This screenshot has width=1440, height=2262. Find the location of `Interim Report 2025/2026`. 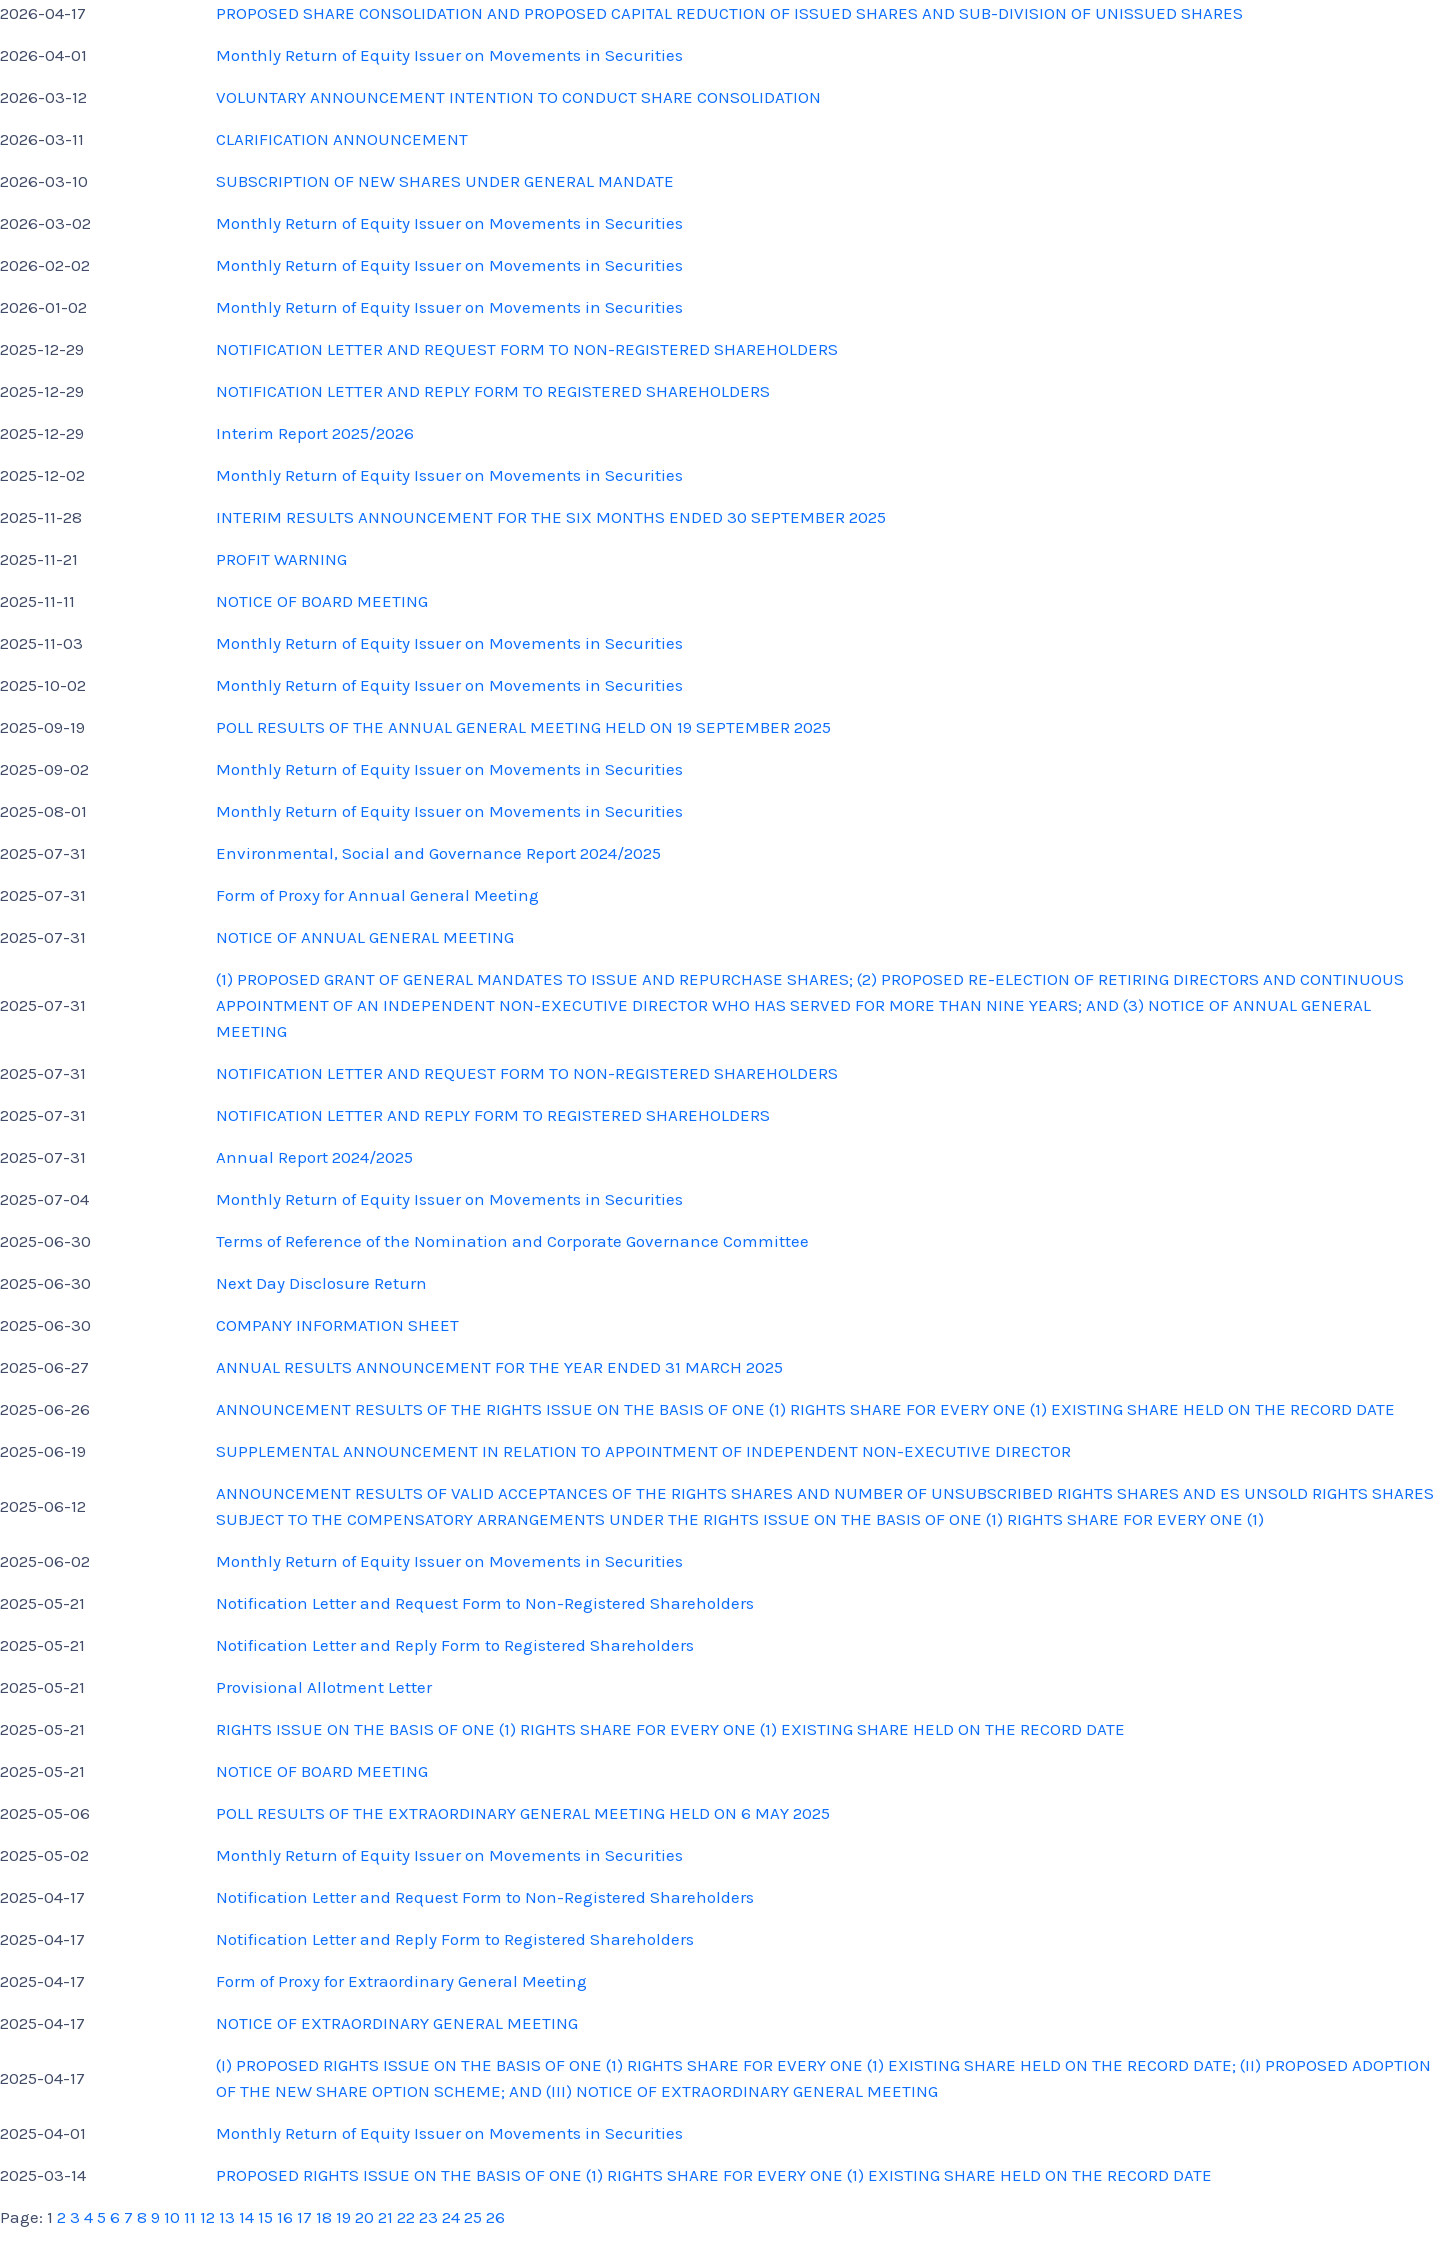

Interim Report 2025/2026 is located at coordinates (315, 433).